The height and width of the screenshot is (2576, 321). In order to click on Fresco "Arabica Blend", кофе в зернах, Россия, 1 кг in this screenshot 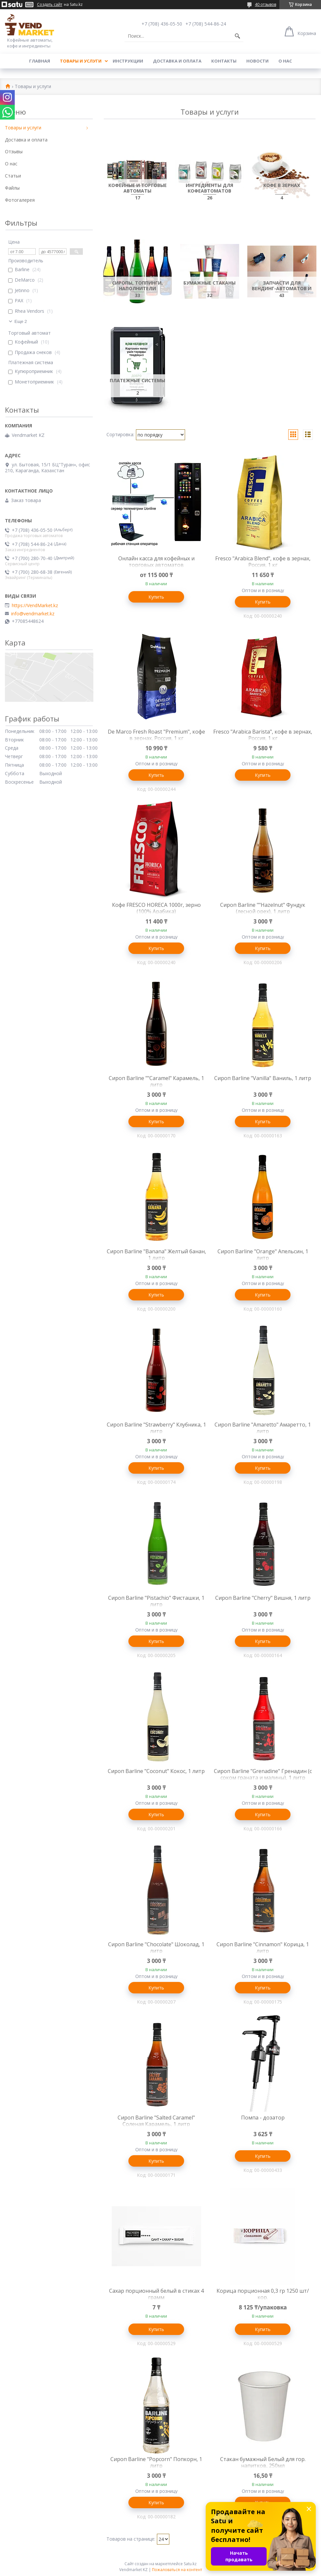, I will do `click(263, 561)`.